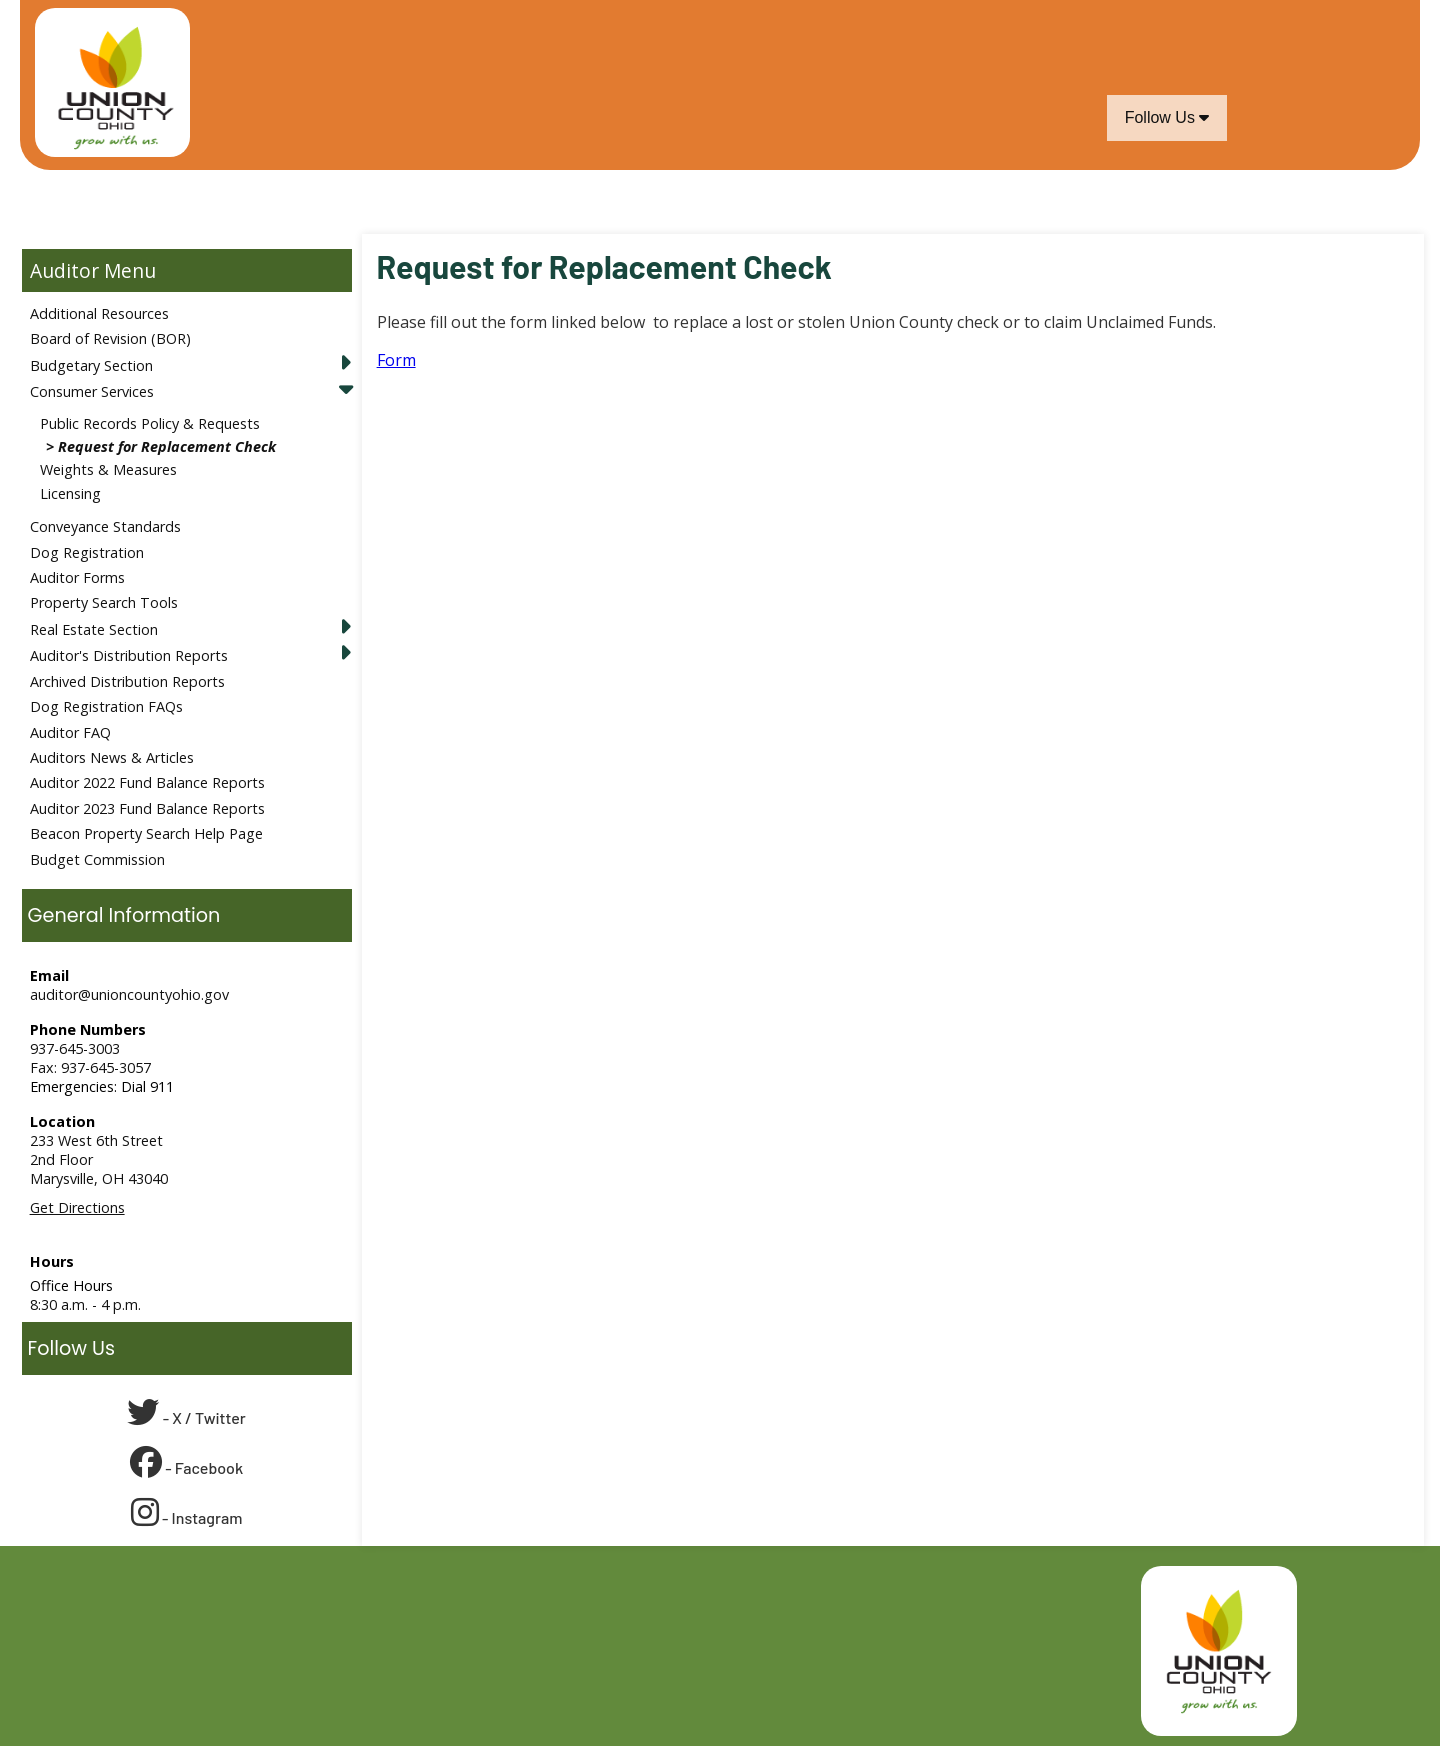 This screenshot has height=1746, width=1440. What do you see at coordinates (91, 365) in the screenshot?
I see `Budgetary Section` at bounding box center [91, 365].